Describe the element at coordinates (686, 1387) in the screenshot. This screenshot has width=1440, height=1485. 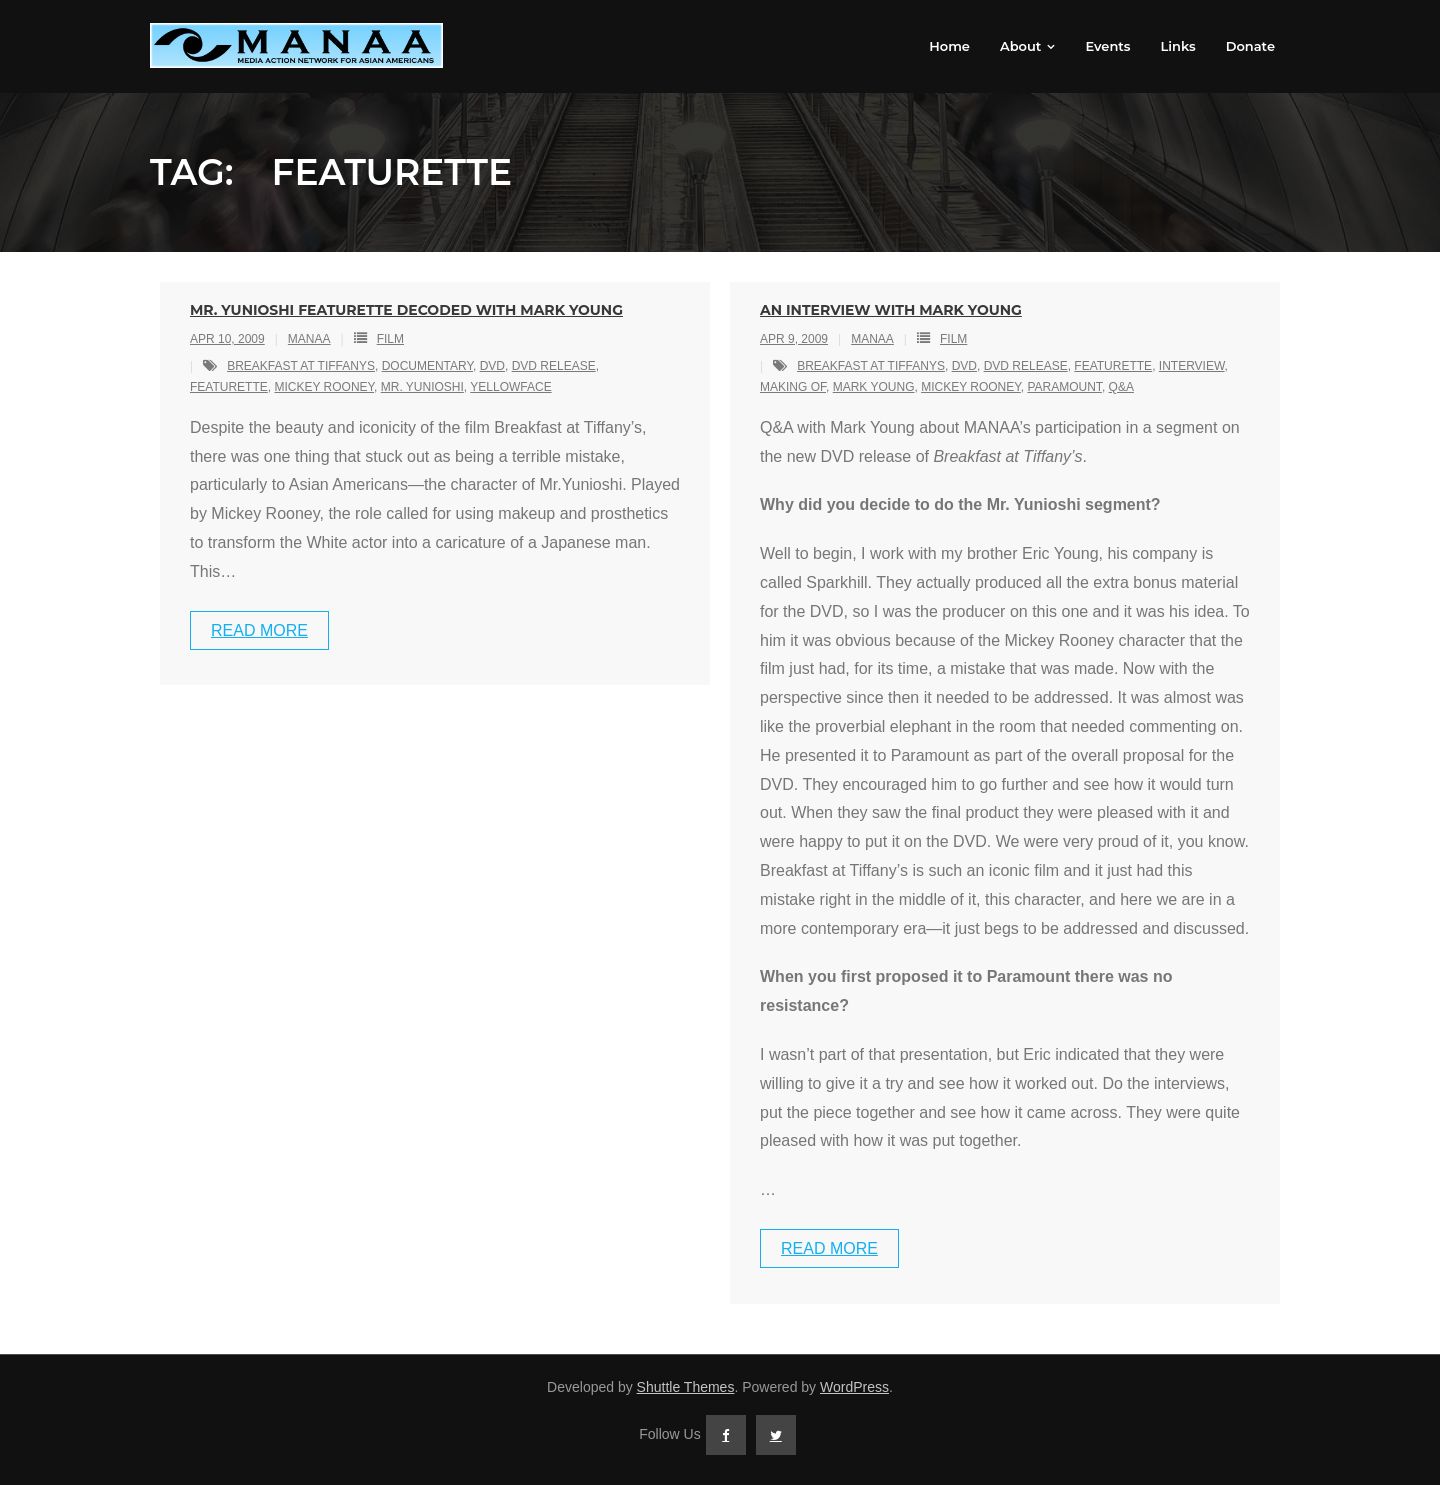
I see `Shuttle Themes` at that location.